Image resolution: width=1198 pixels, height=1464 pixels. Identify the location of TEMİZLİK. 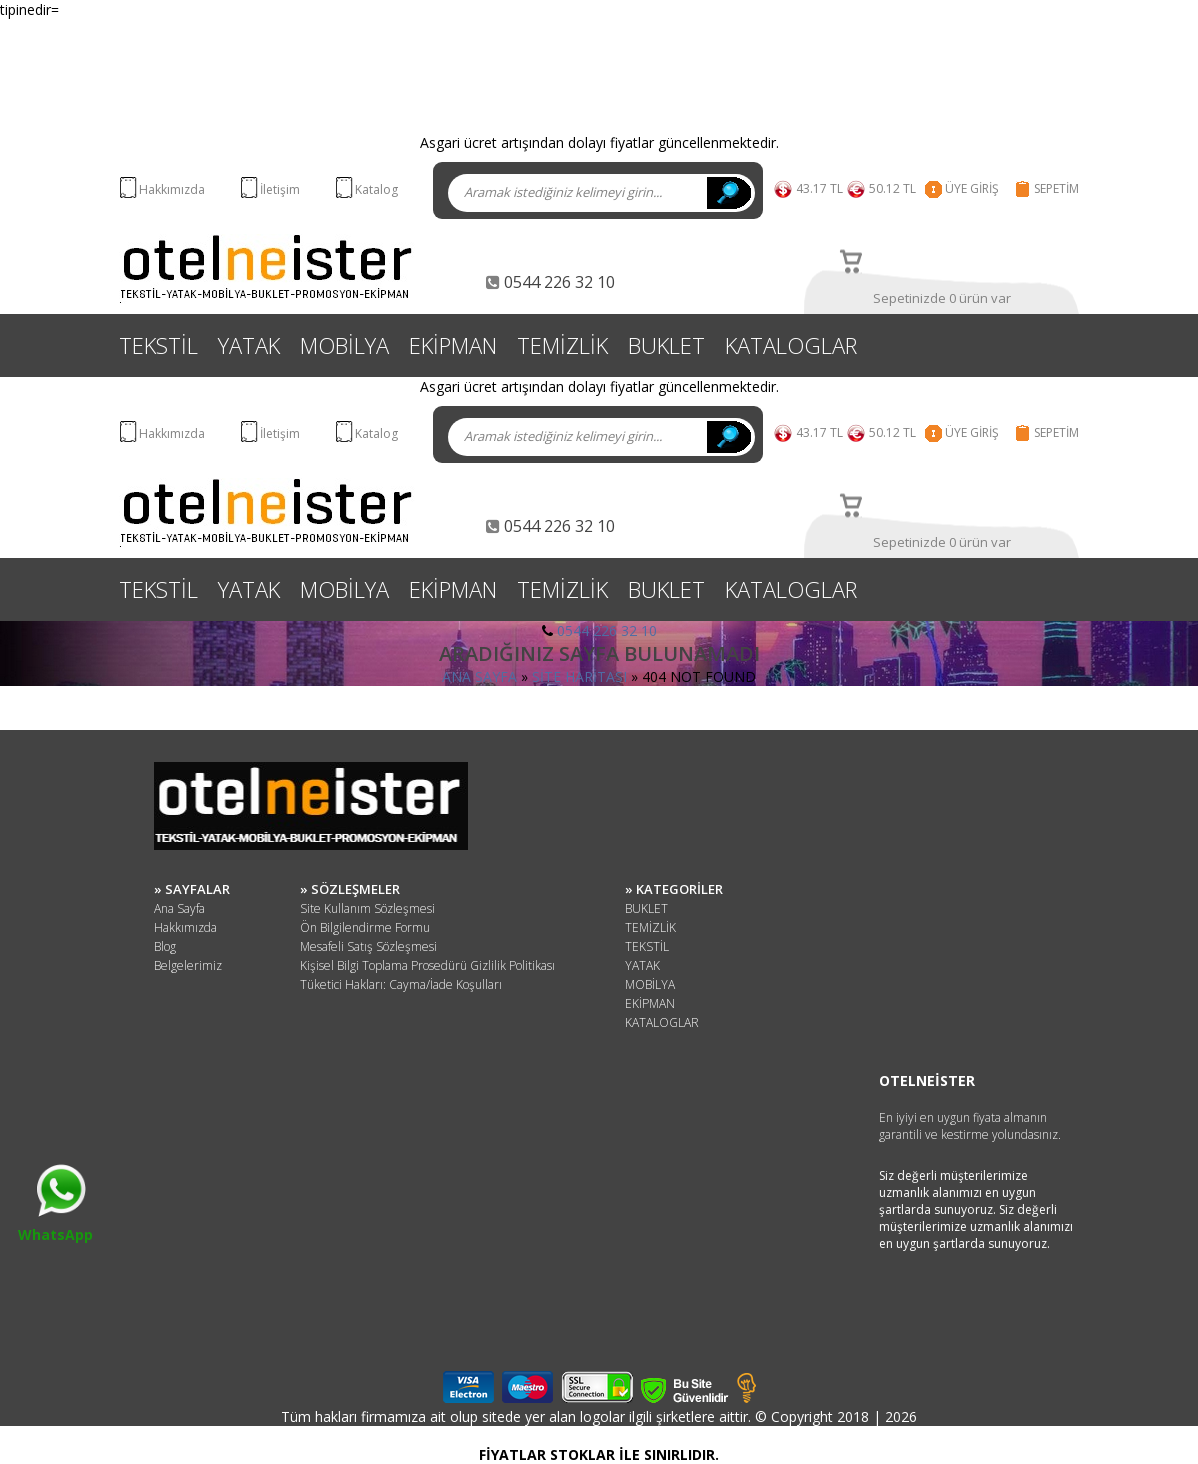
(562, 345).